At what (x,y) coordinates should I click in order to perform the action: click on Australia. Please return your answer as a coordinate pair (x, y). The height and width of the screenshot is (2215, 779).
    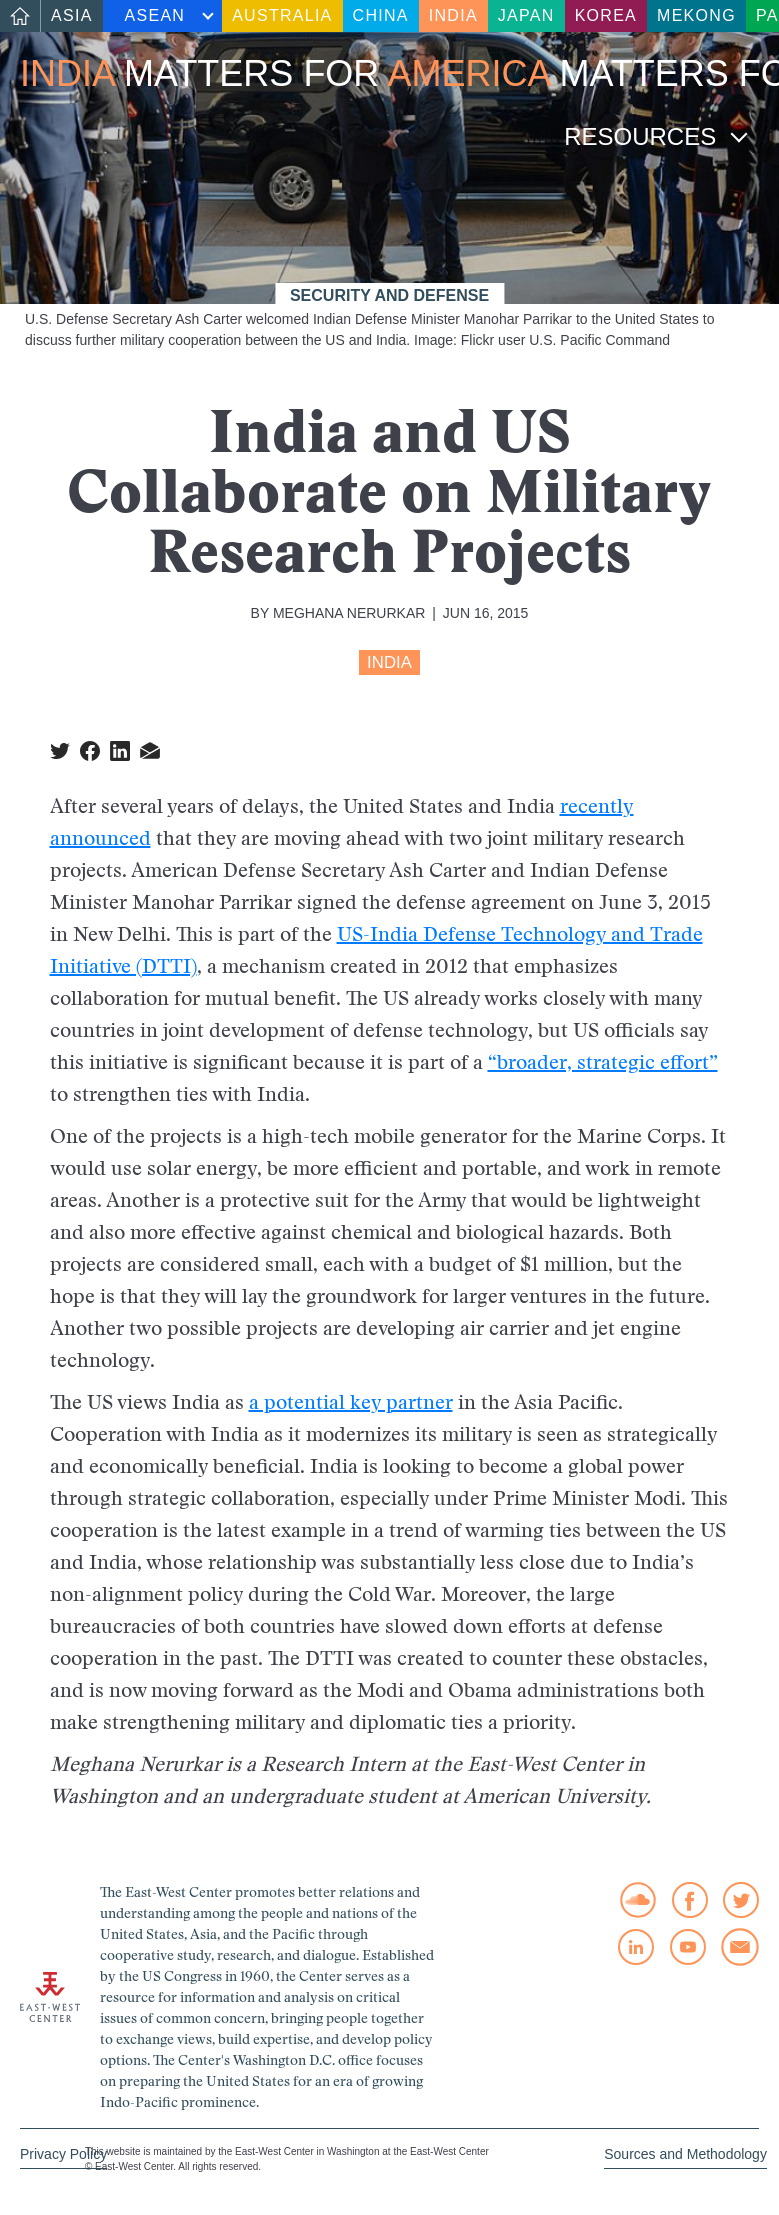
    Looking at the image, I should click on (282, 15).